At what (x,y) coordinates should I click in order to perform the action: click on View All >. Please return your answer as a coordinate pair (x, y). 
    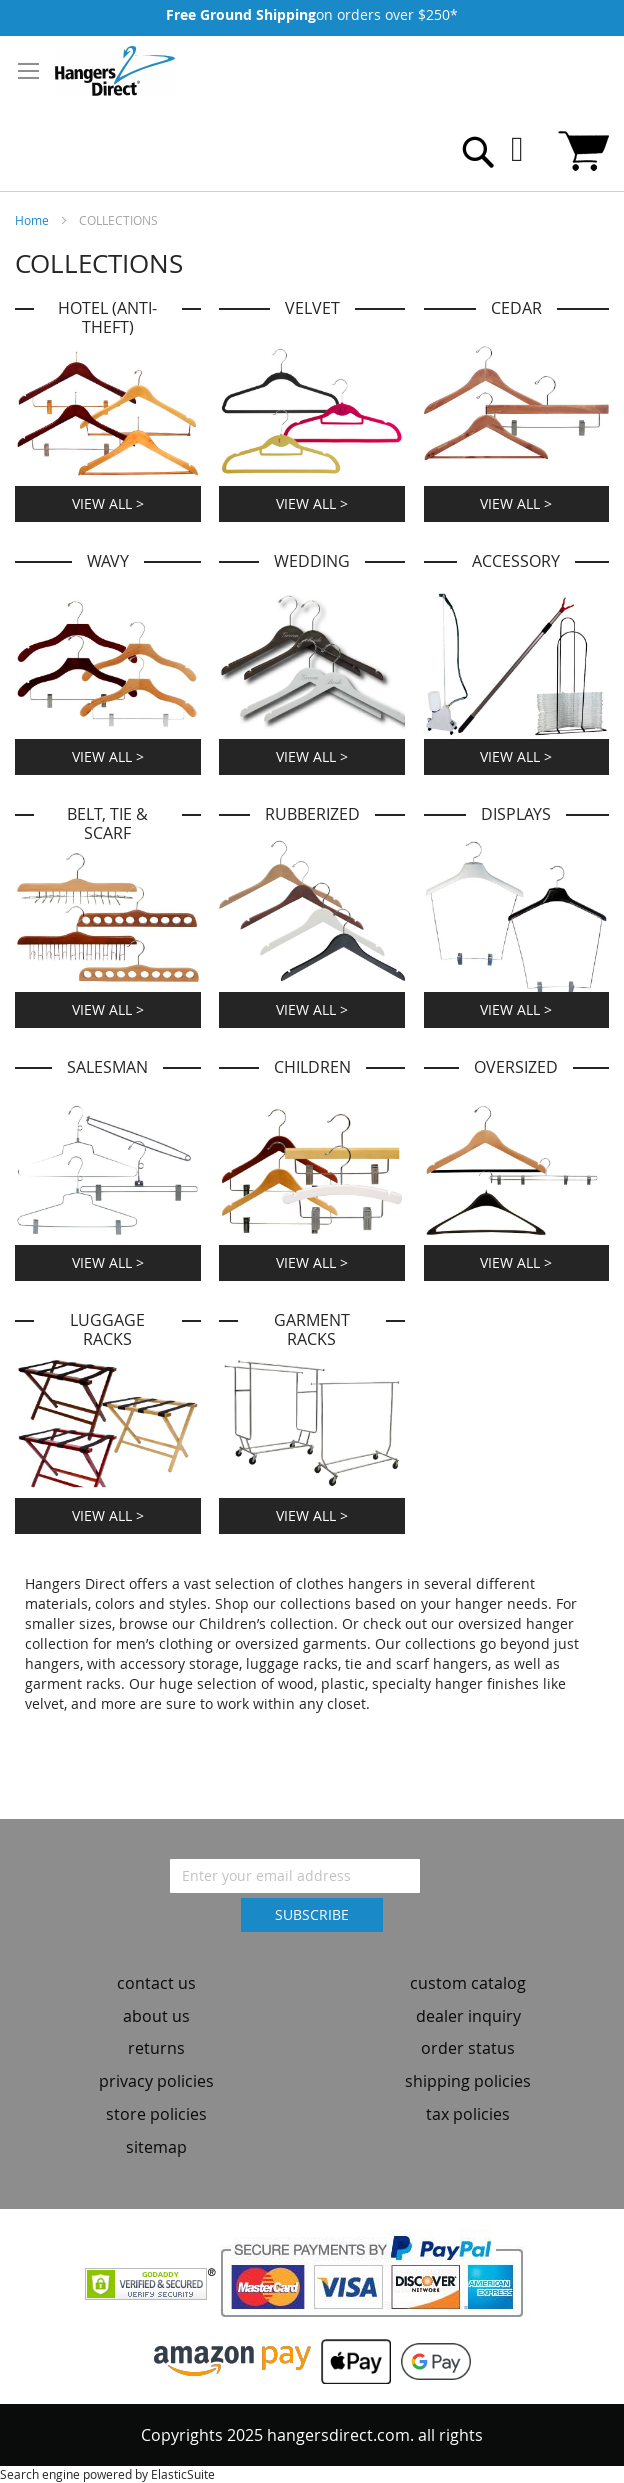
    Looking at the image, I should click on (108, 503).